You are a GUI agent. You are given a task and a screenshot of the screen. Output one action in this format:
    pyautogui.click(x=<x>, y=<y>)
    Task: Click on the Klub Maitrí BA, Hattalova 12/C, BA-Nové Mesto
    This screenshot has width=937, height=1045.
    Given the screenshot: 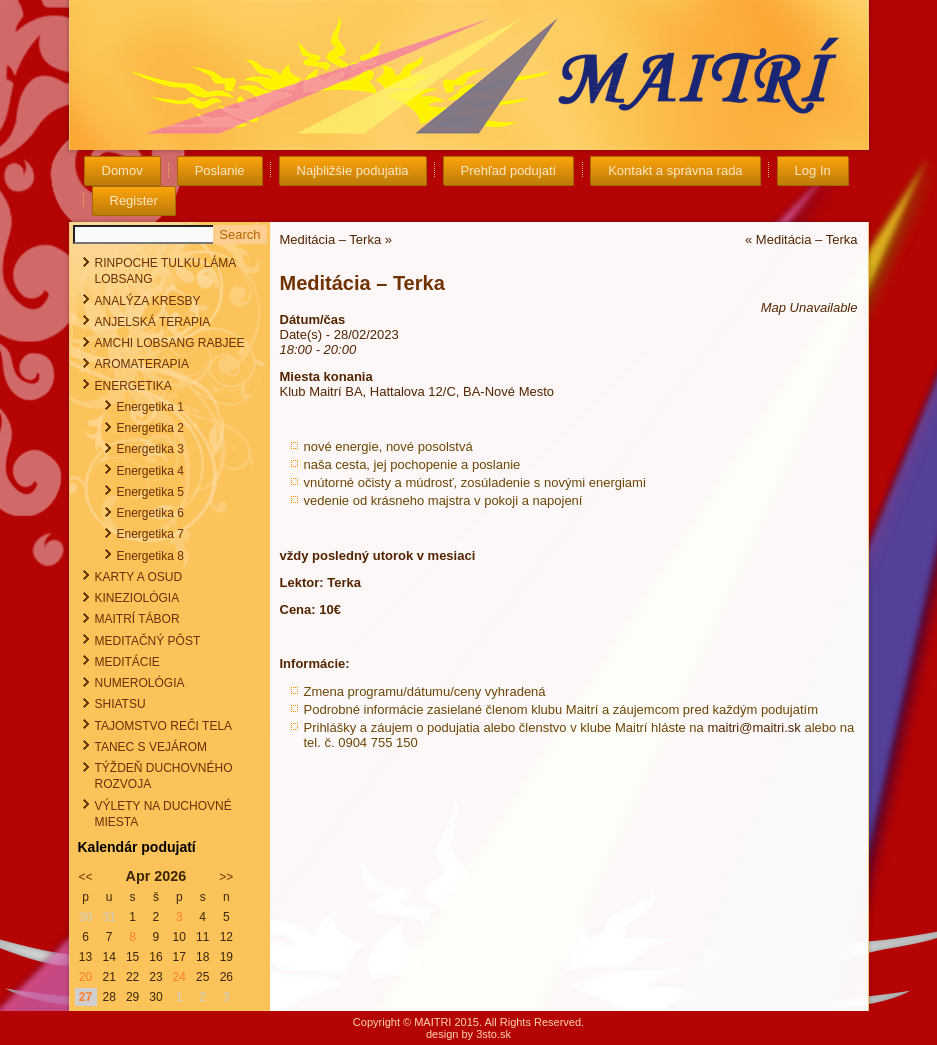 What is the action you would take?
    pyautogui.click(x=417, y=391)
    